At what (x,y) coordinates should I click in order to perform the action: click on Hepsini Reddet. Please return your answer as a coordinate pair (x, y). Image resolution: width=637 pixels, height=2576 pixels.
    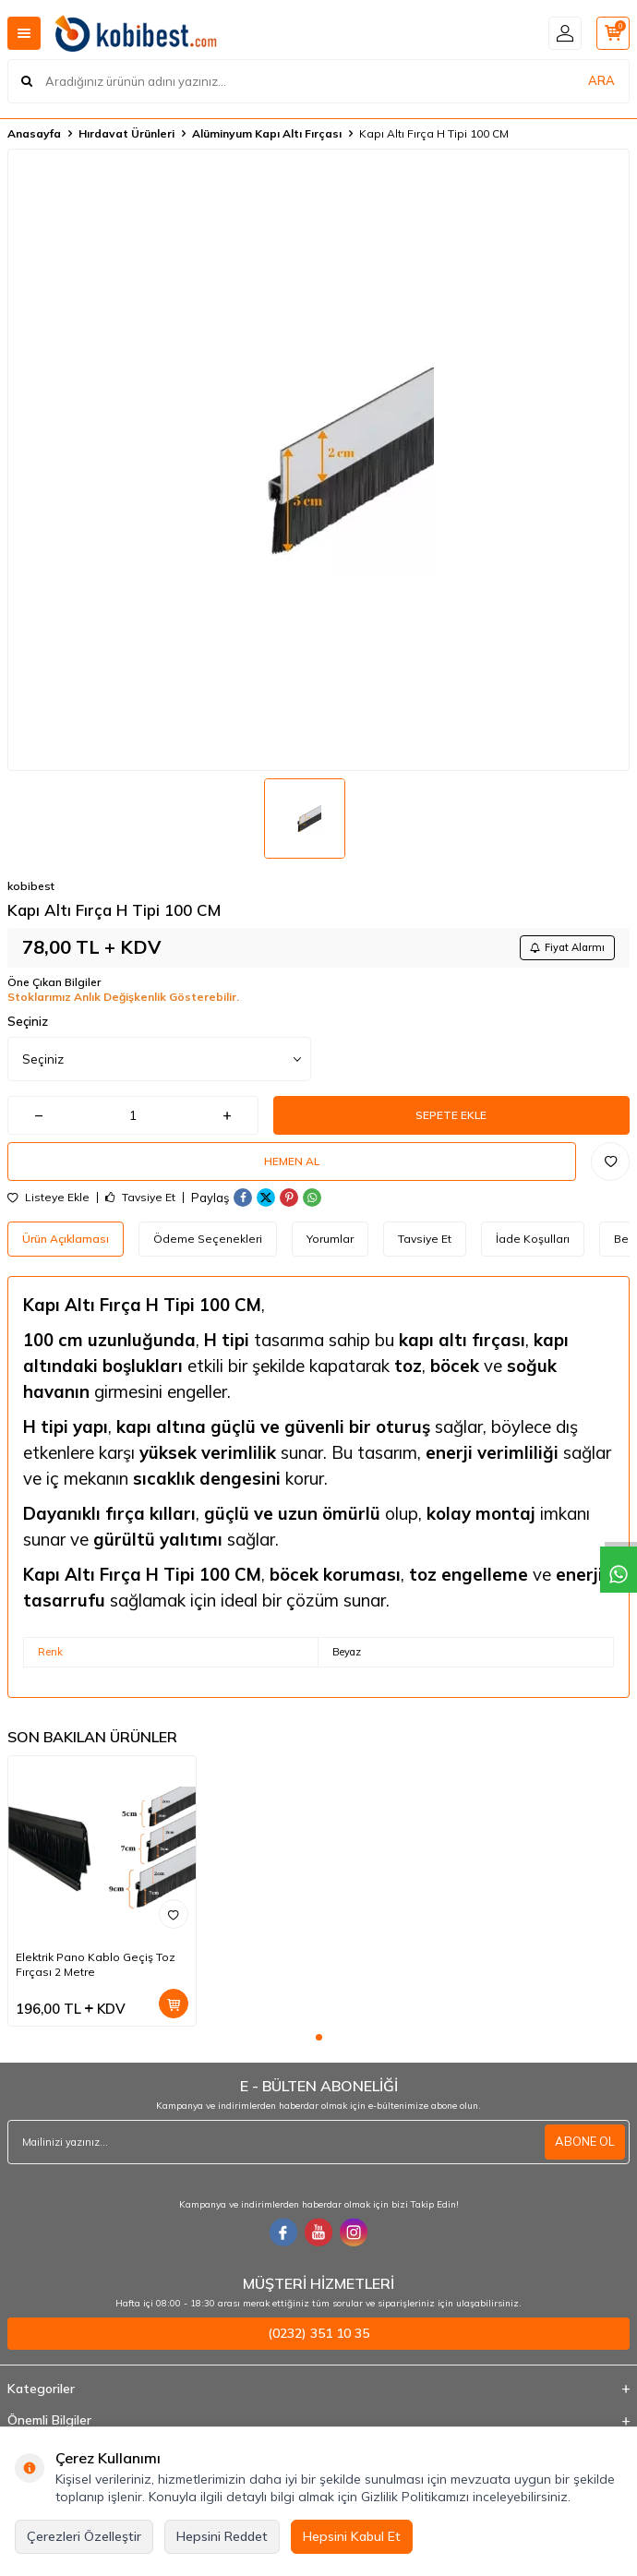
    Looking at the image, I should click on (222, 2536).